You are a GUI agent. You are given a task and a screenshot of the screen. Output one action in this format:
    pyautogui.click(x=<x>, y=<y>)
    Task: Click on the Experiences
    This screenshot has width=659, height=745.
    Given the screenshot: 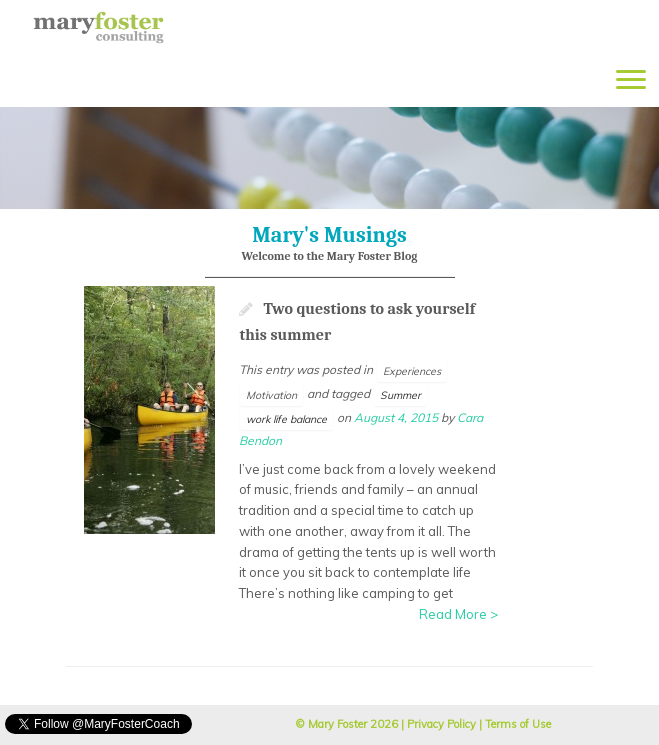 What is the action you would take?
    pyautogui.click(x=412, y=371)
    